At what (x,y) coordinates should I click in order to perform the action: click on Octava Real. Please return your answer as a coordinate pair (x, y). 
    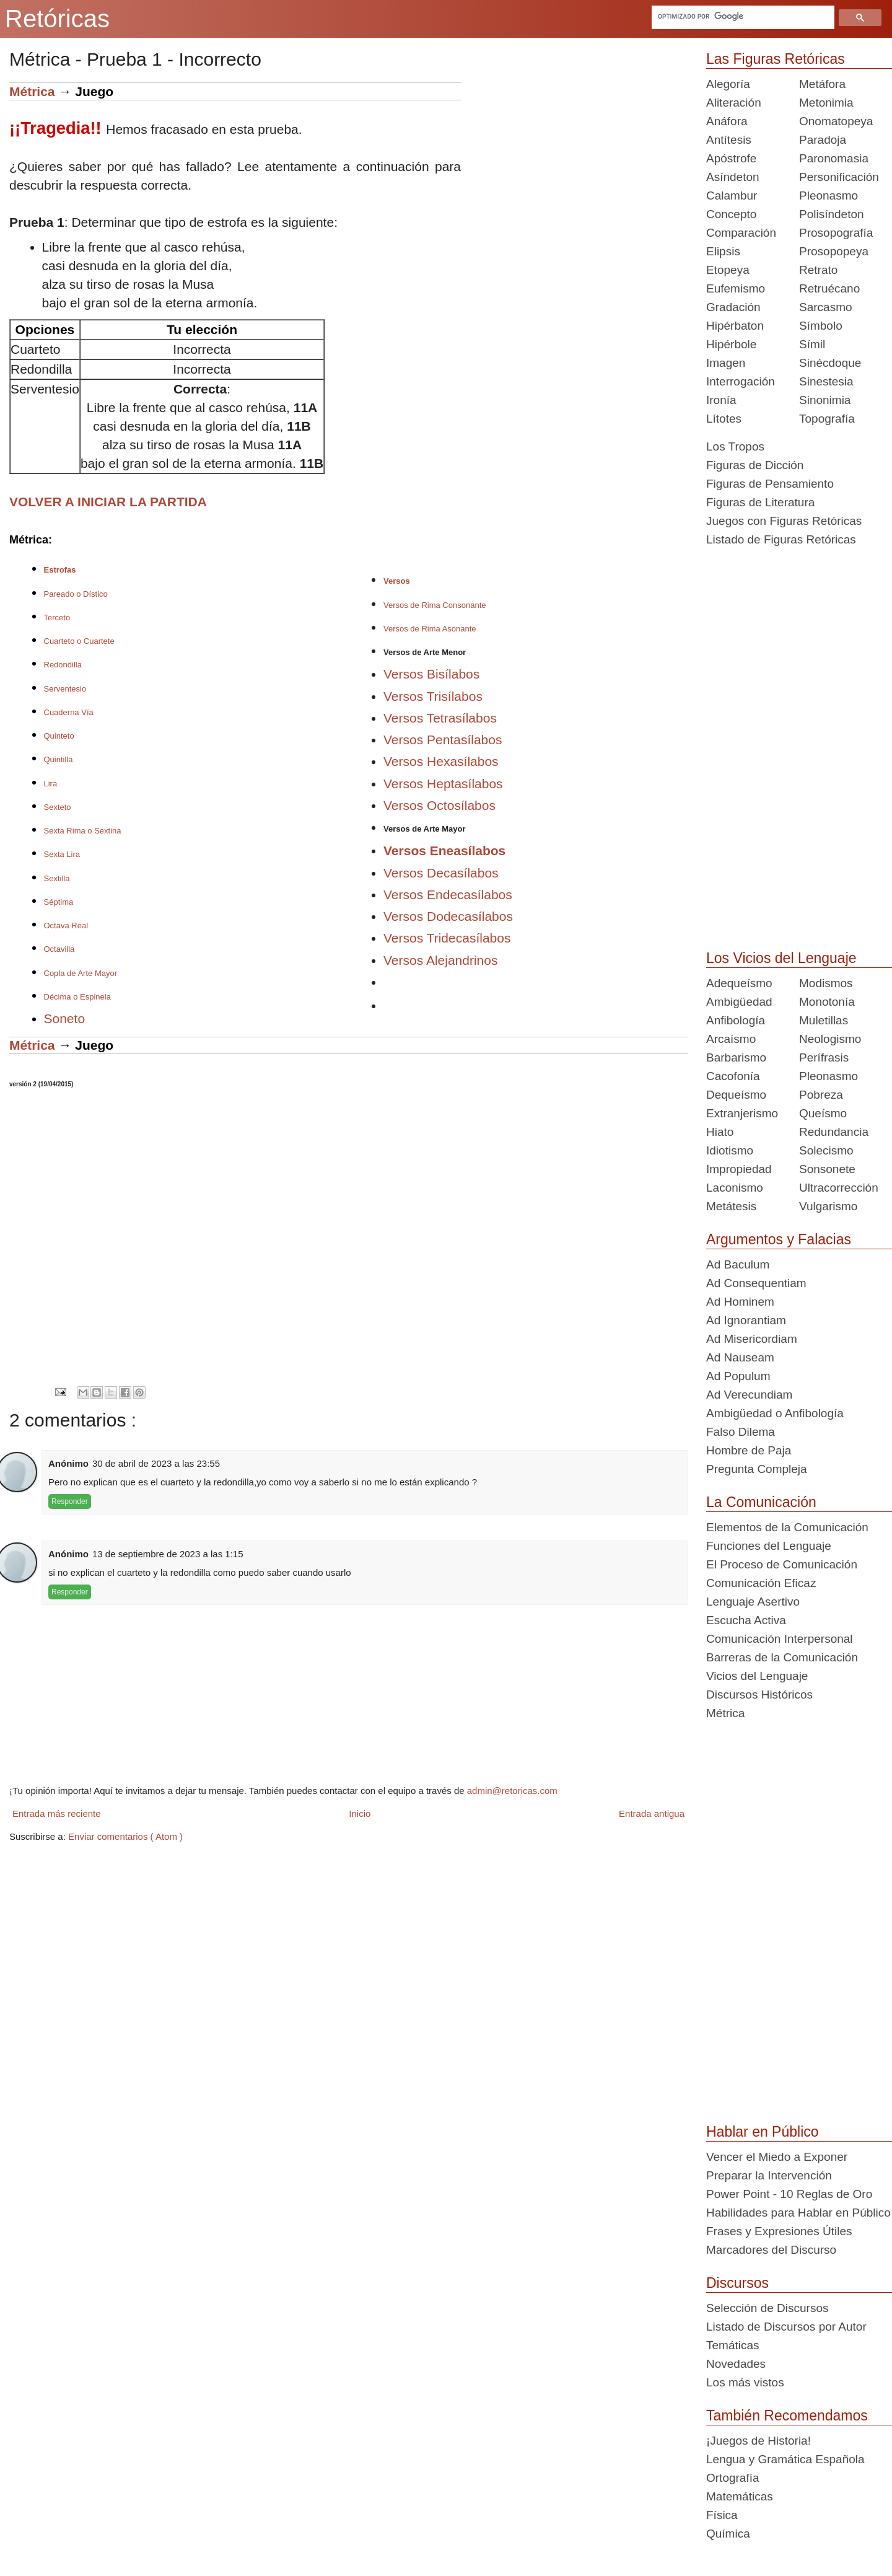
    Looking at the image, I should click on (66, 925).